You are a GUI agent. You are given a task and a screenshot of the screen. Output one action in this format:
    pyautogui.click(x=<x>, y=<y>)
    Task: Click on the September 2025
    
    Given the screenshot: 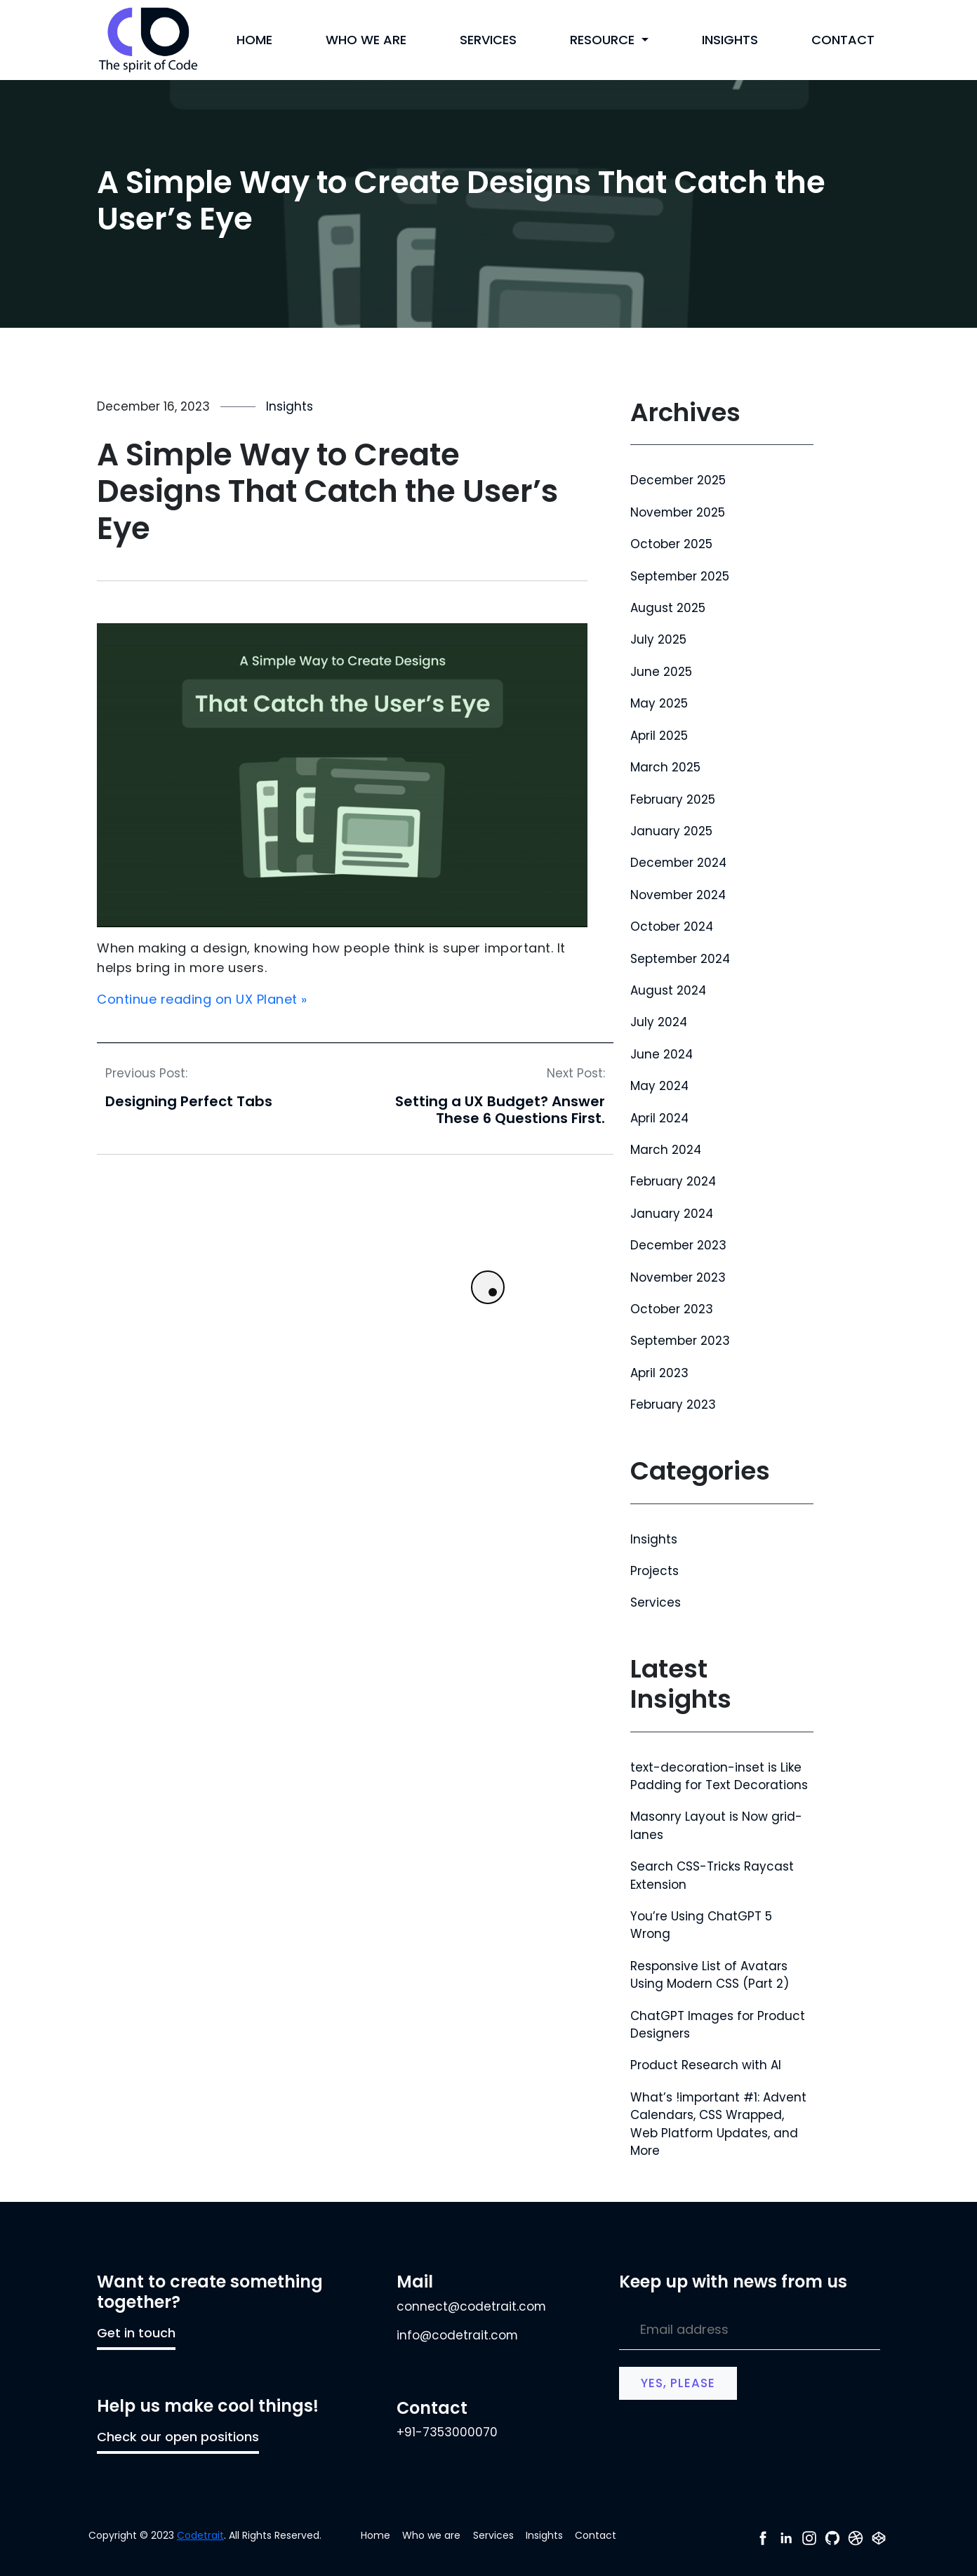 What is the action you would take?
    pyautogui.click(x=679, y=576)
    